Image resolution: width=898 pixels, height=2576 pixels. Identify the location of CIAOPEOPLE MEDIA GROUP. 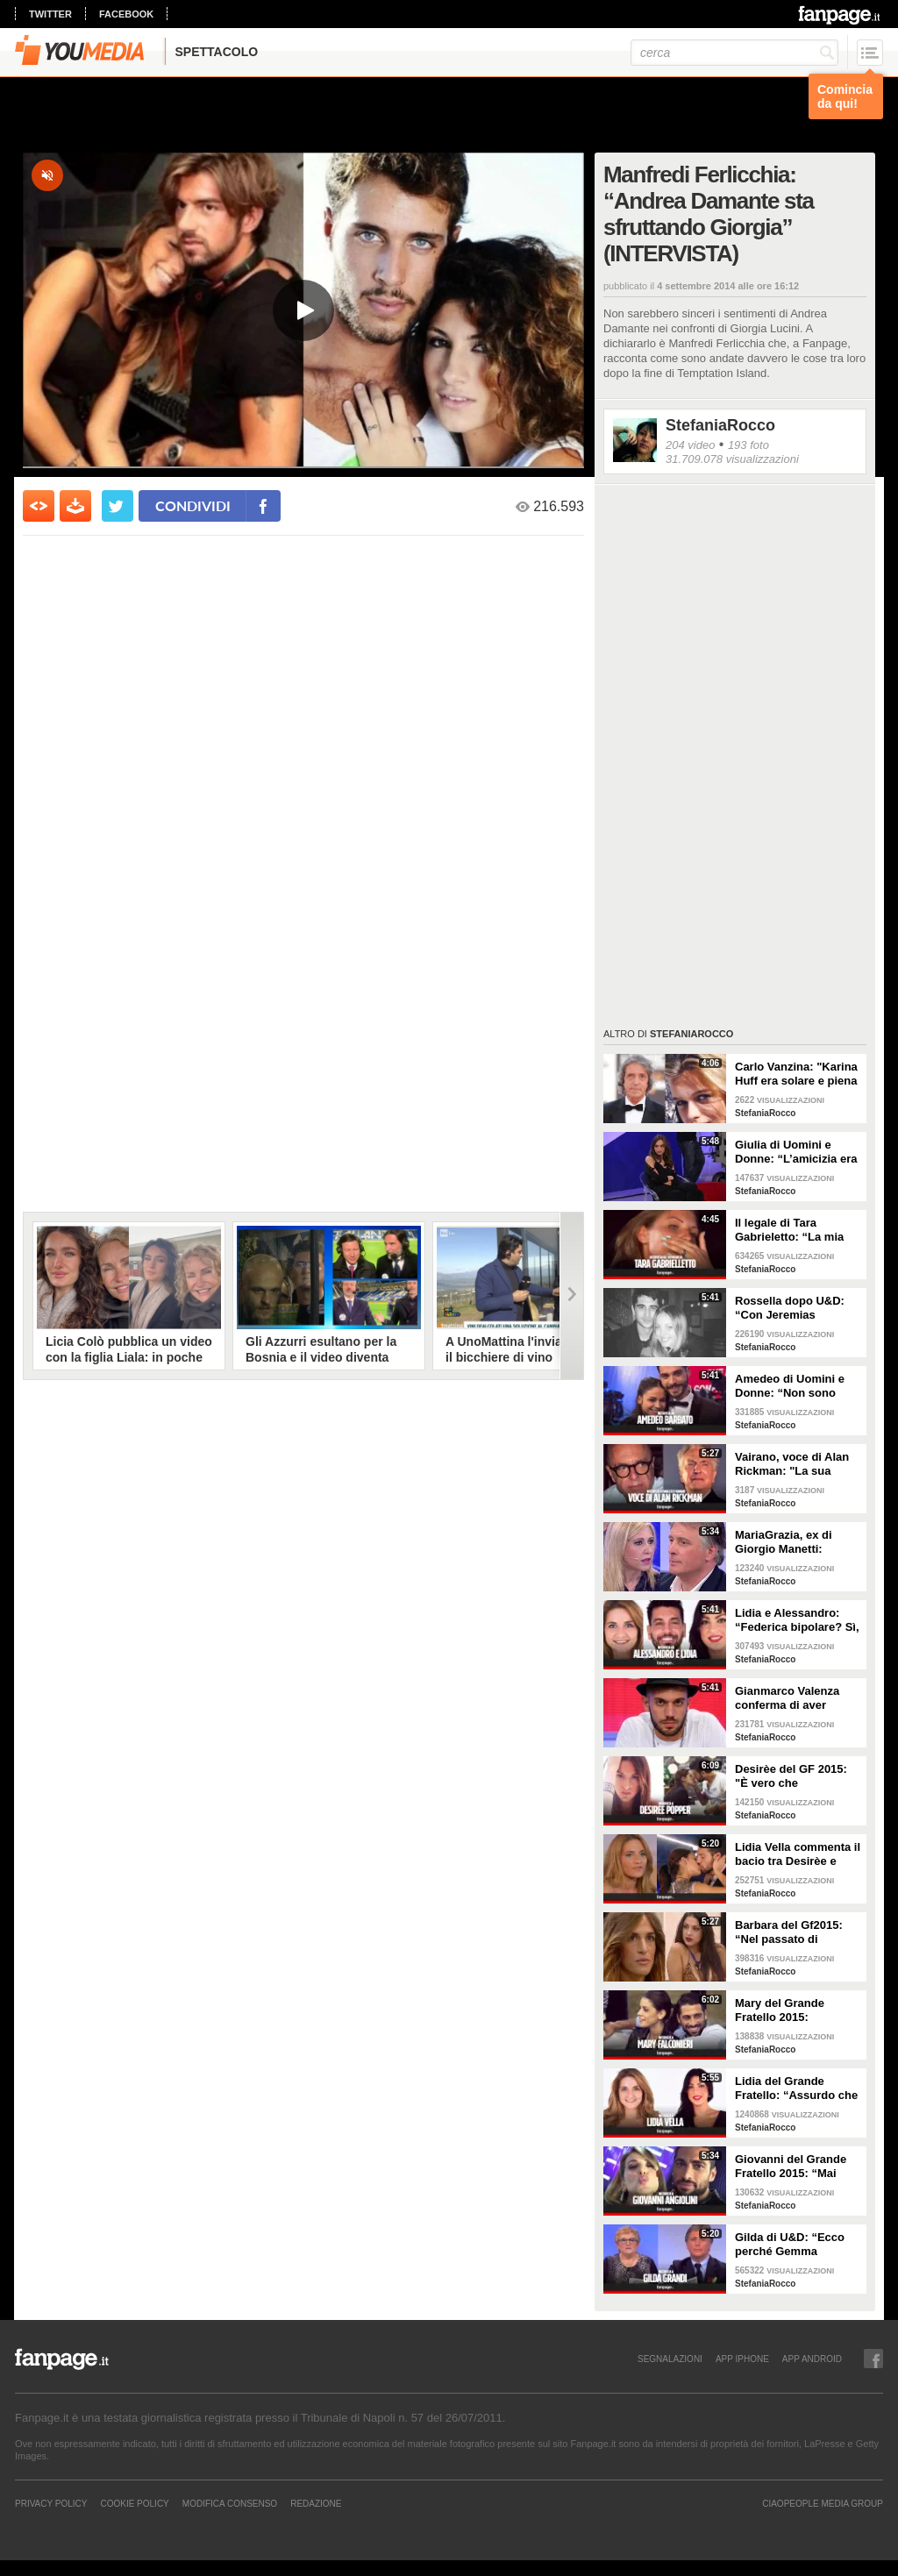
(822, 2503).